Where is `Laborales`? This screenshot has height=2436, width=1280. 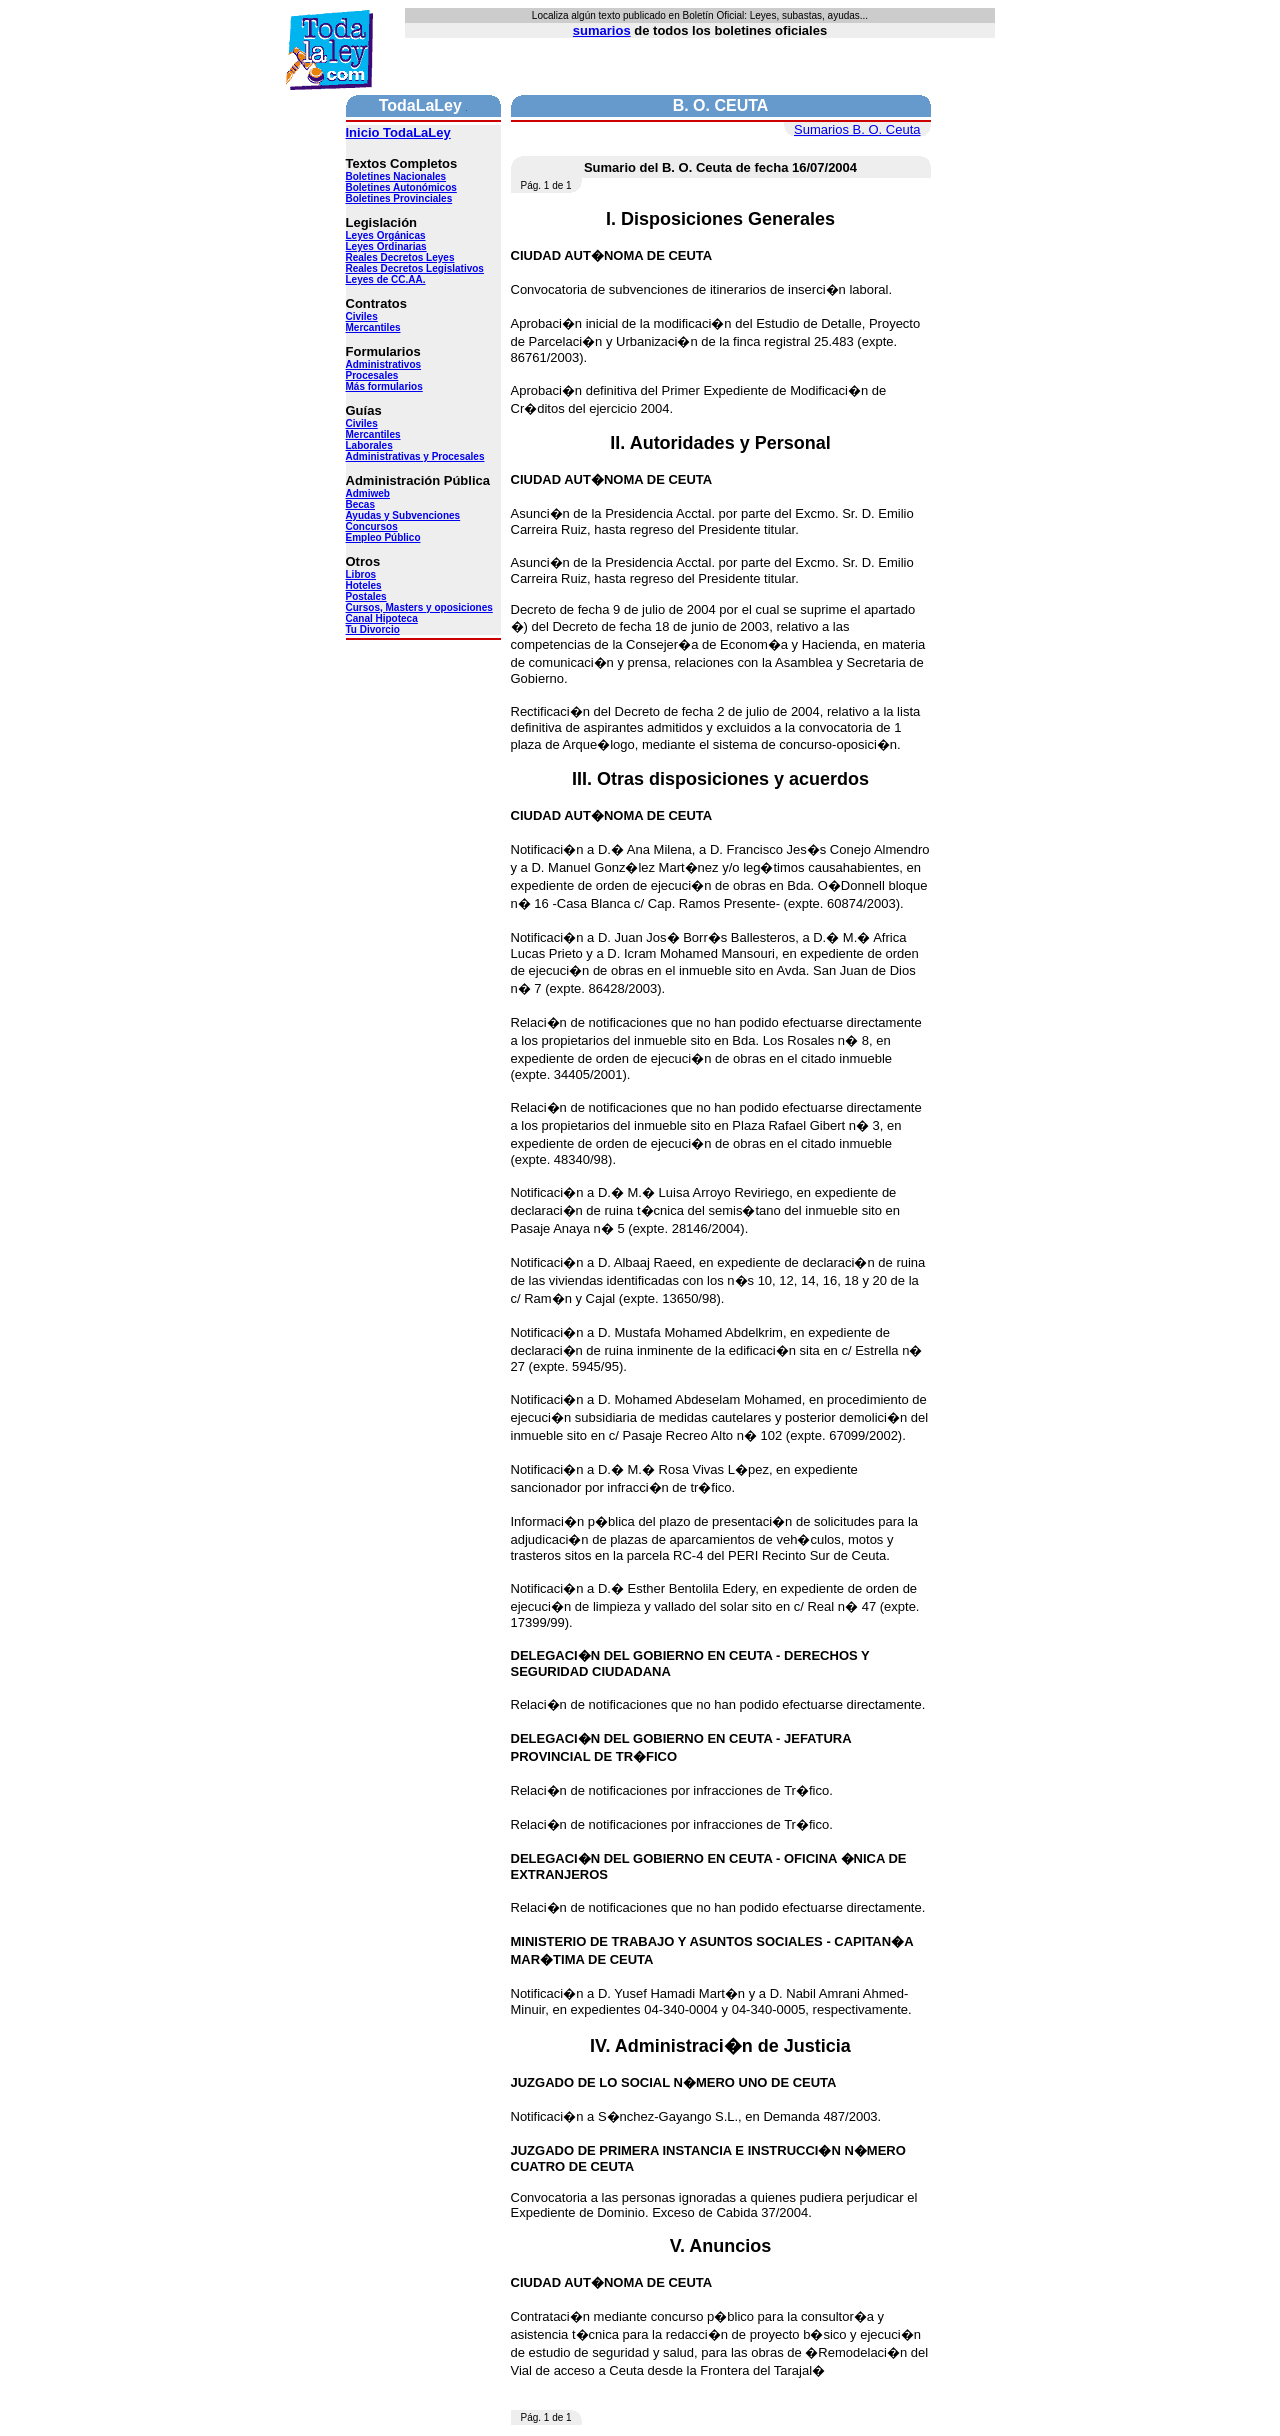
Laborales is located at coordinates (369, 445).